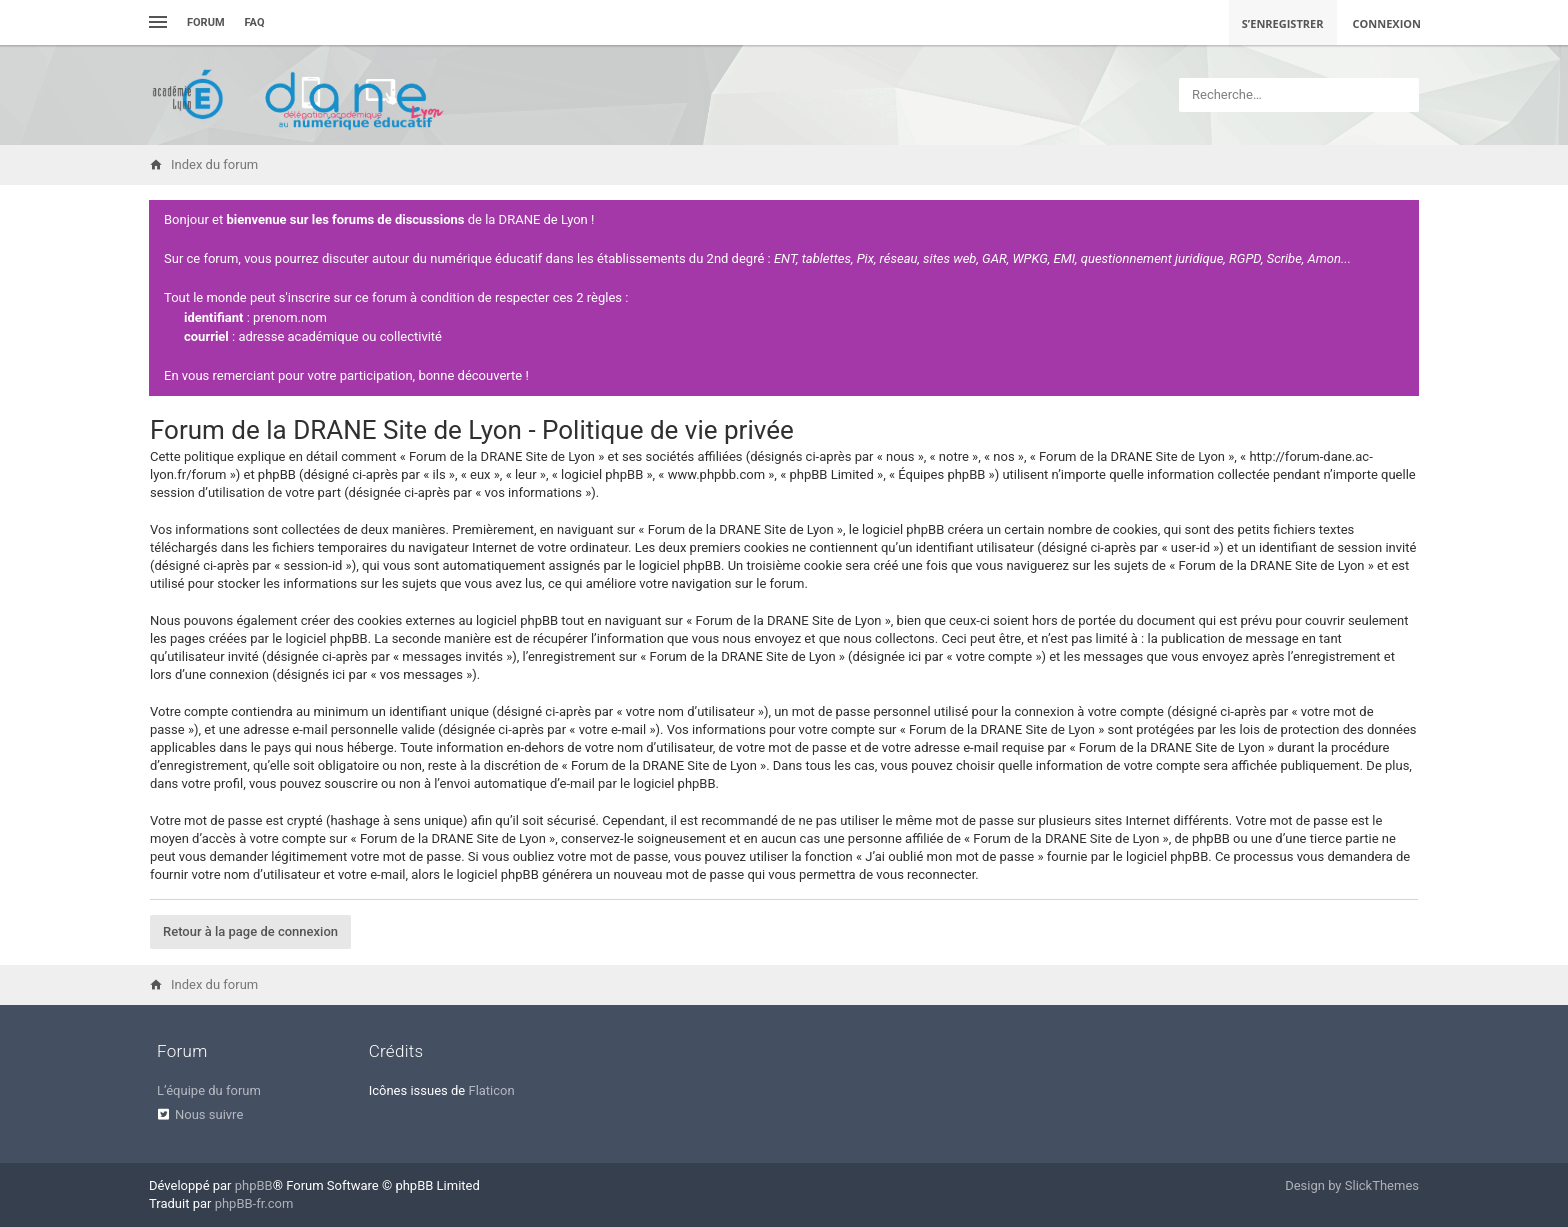  I want to click on phpBB, so click(254, 1185).